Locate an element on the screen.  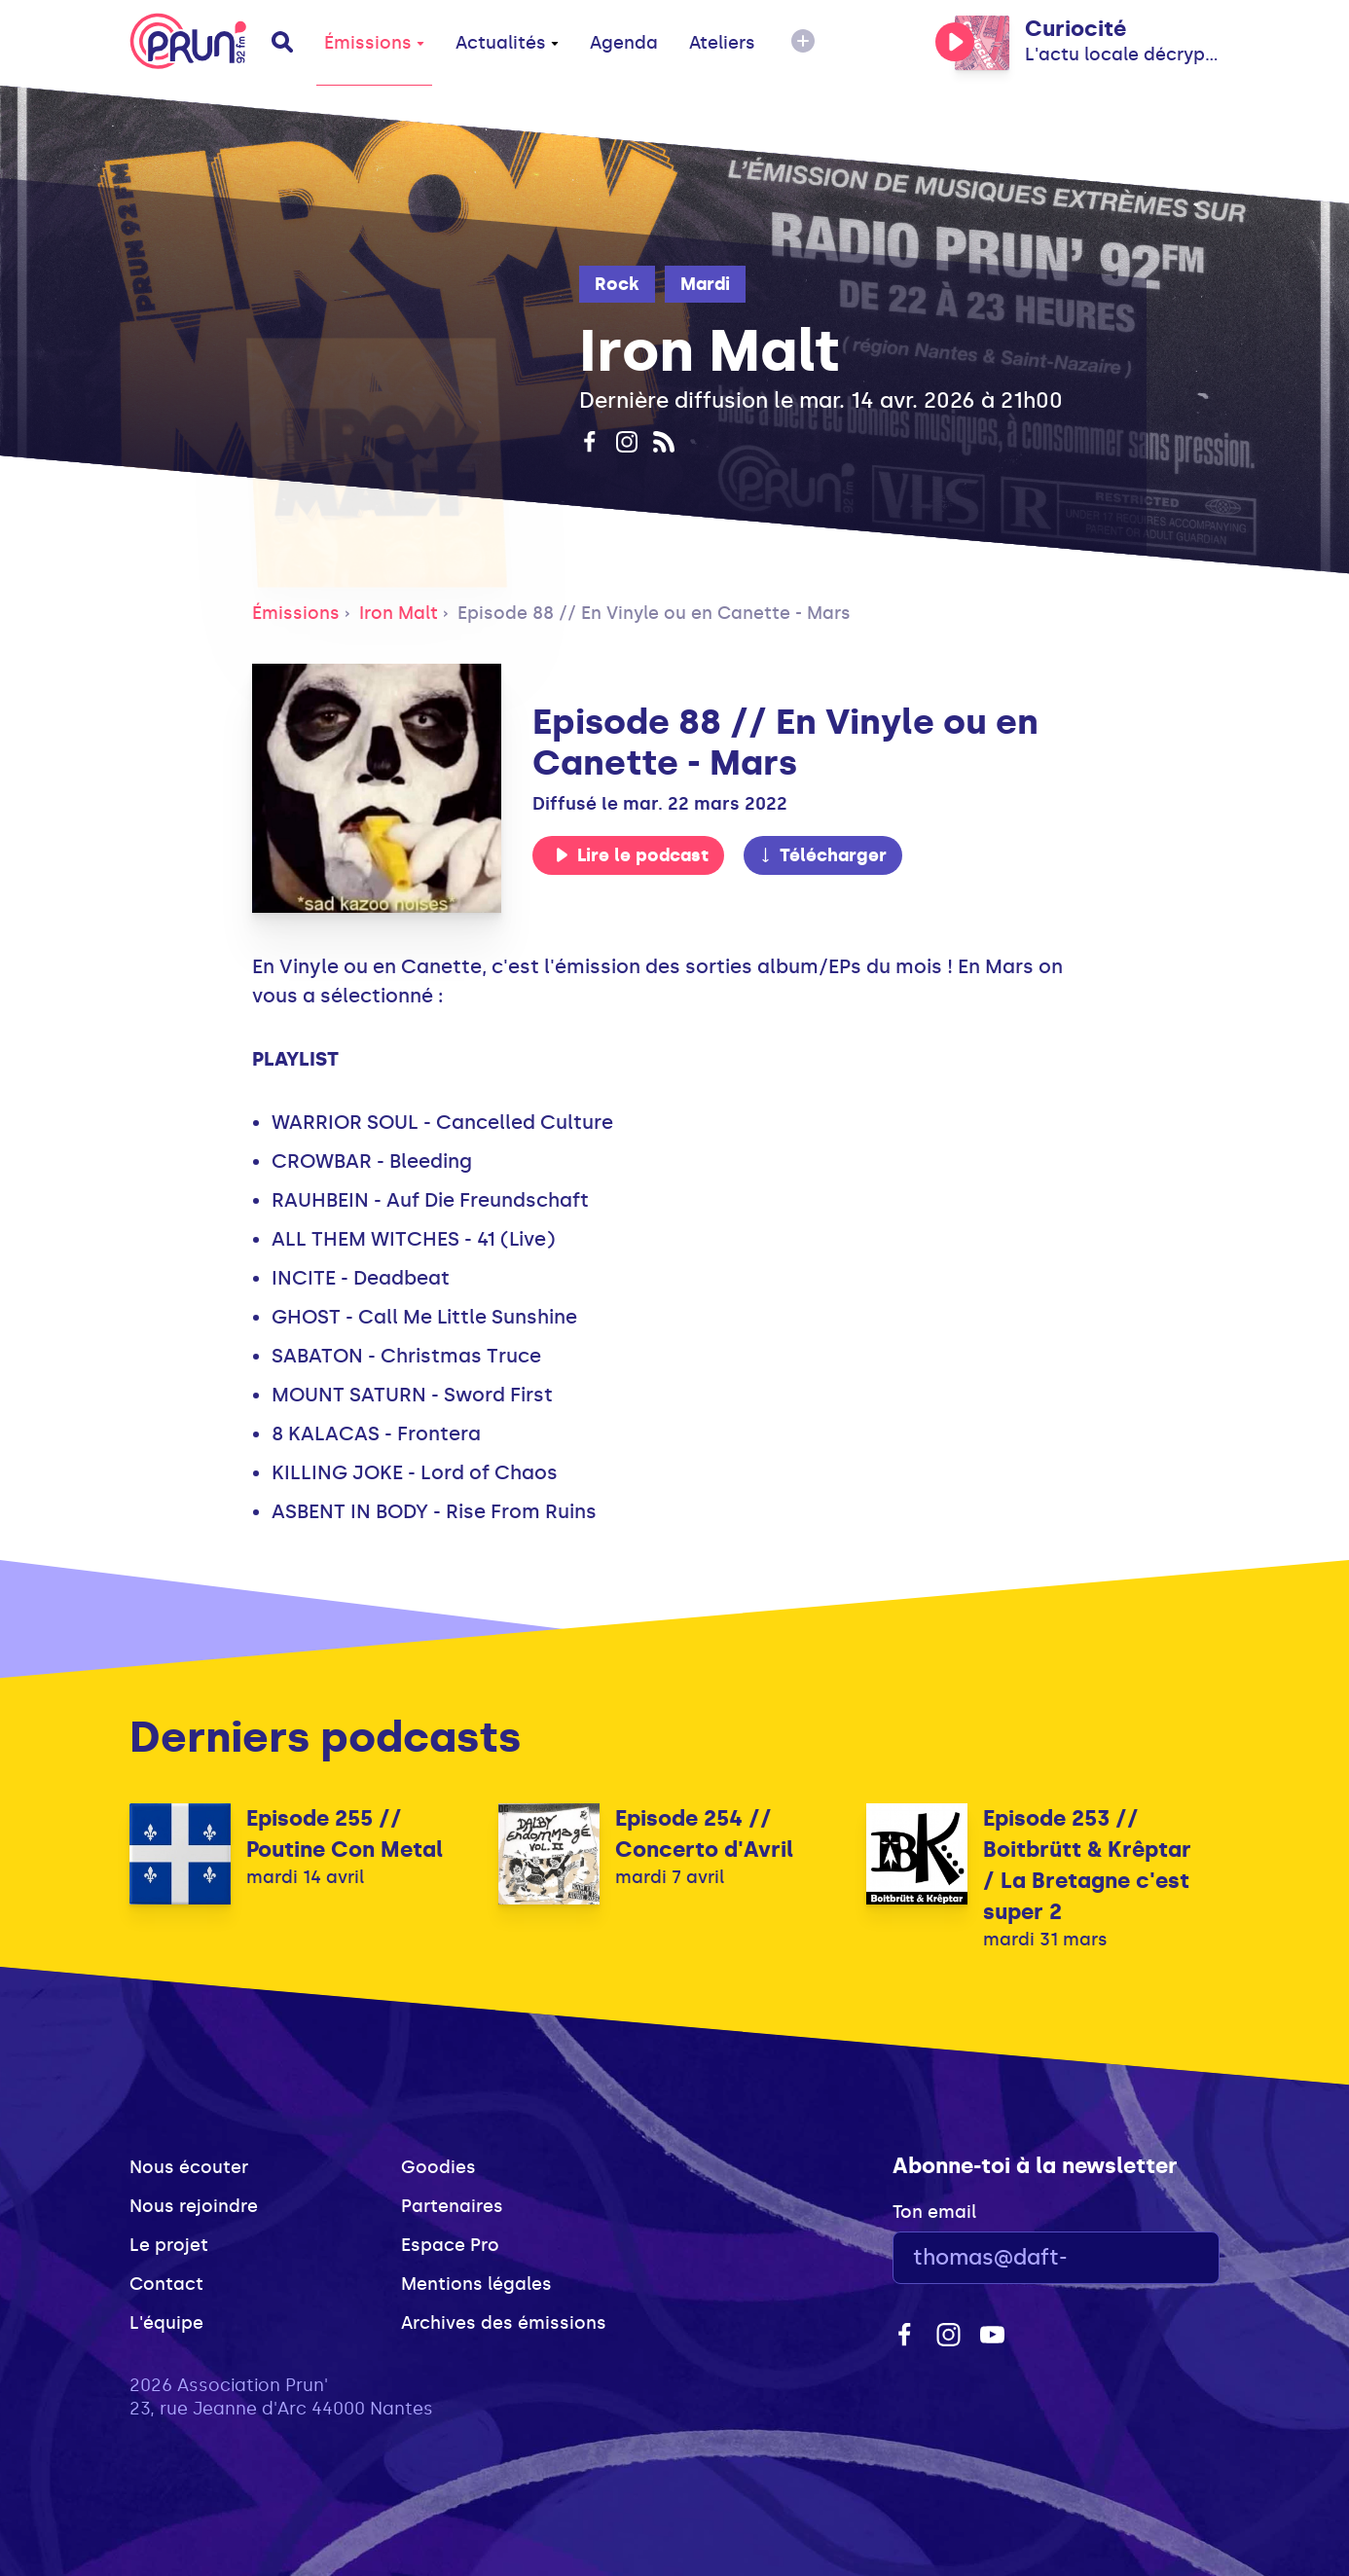
Agenda is located at coordinates (624, 43).